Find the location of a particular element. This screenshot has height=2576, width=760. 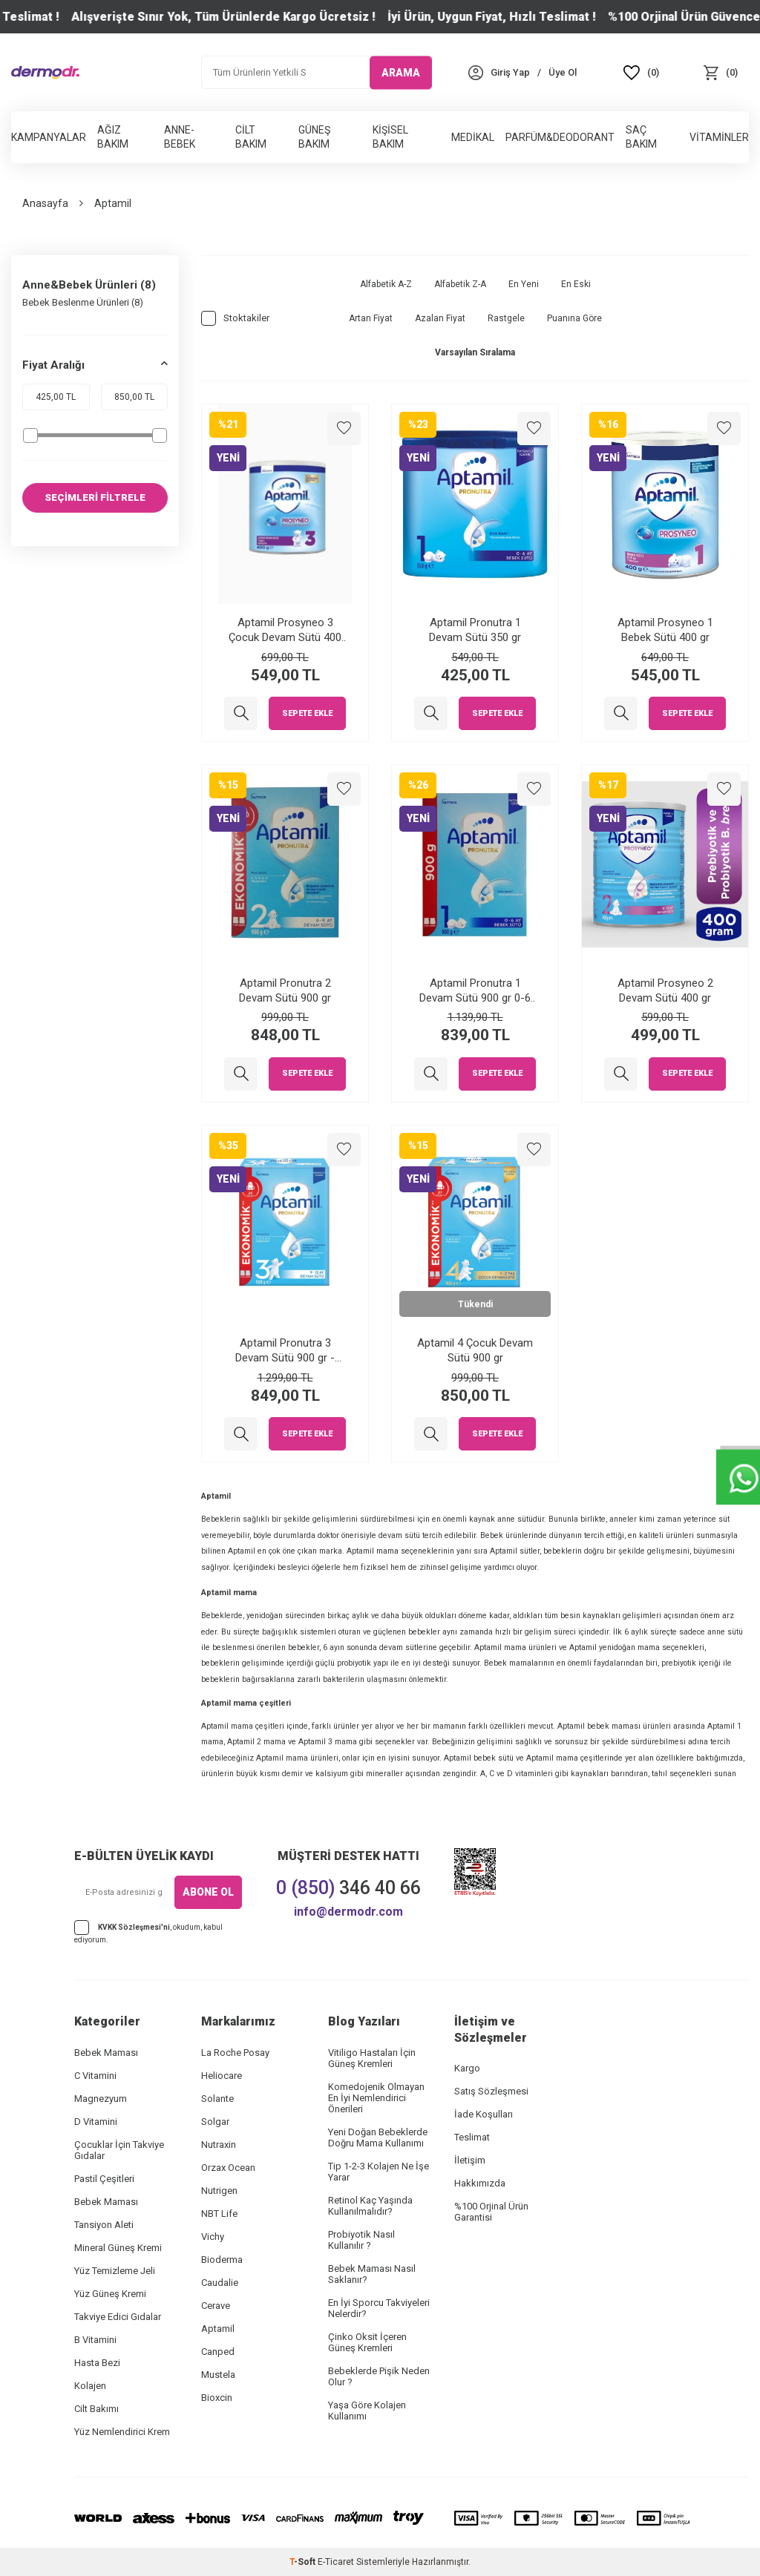

Aptamil Pronutra 2 Devam Sütü 900 gr is located at coordinates (285, 990).